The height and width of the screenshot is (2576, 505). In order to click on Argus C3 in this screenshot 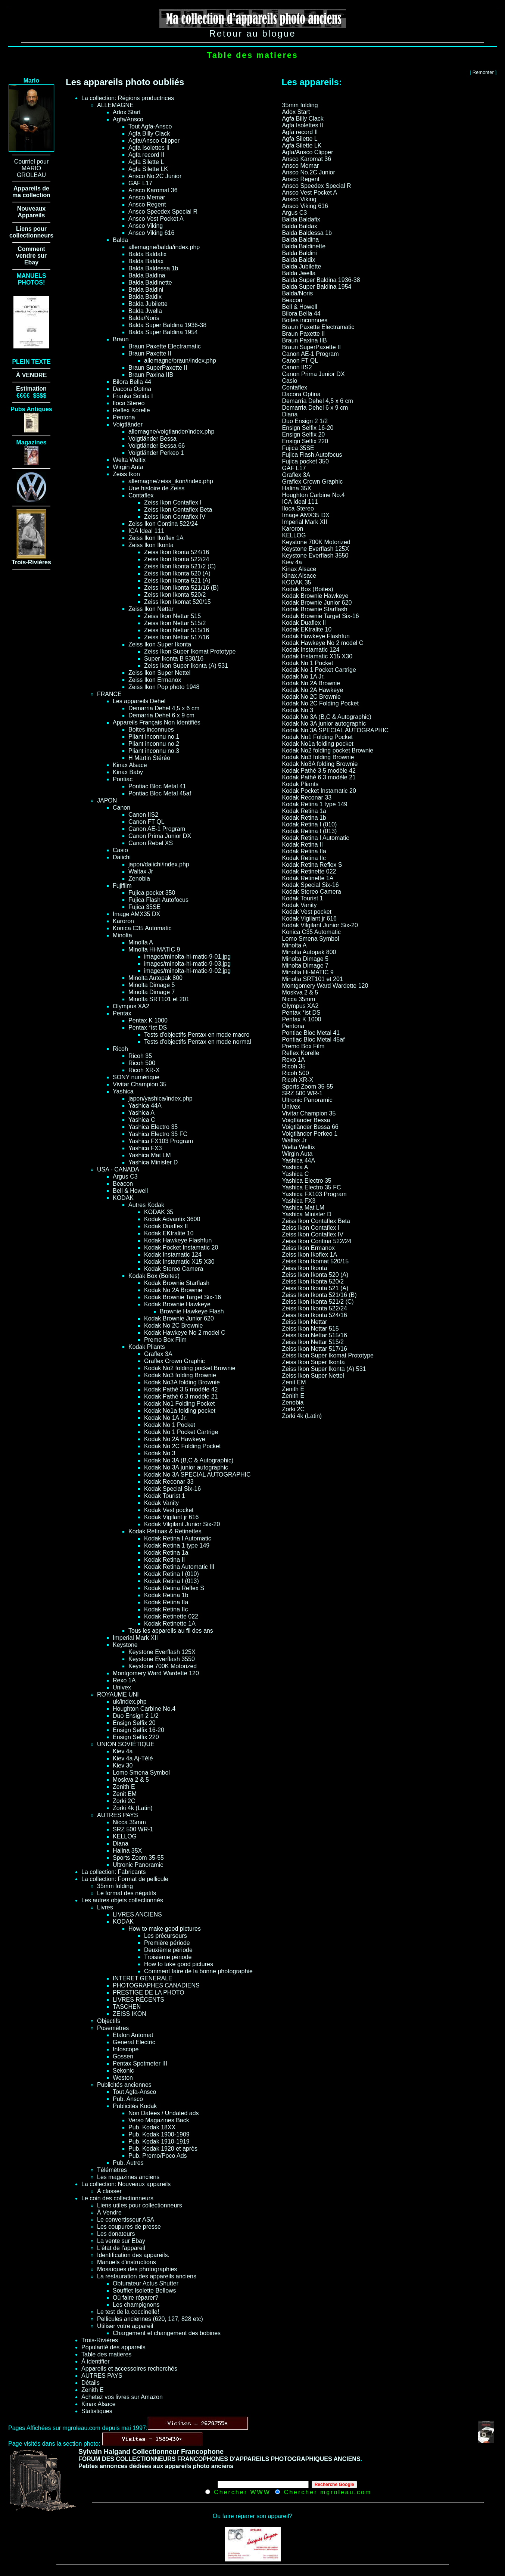, I will do `click(125, 1176)`.